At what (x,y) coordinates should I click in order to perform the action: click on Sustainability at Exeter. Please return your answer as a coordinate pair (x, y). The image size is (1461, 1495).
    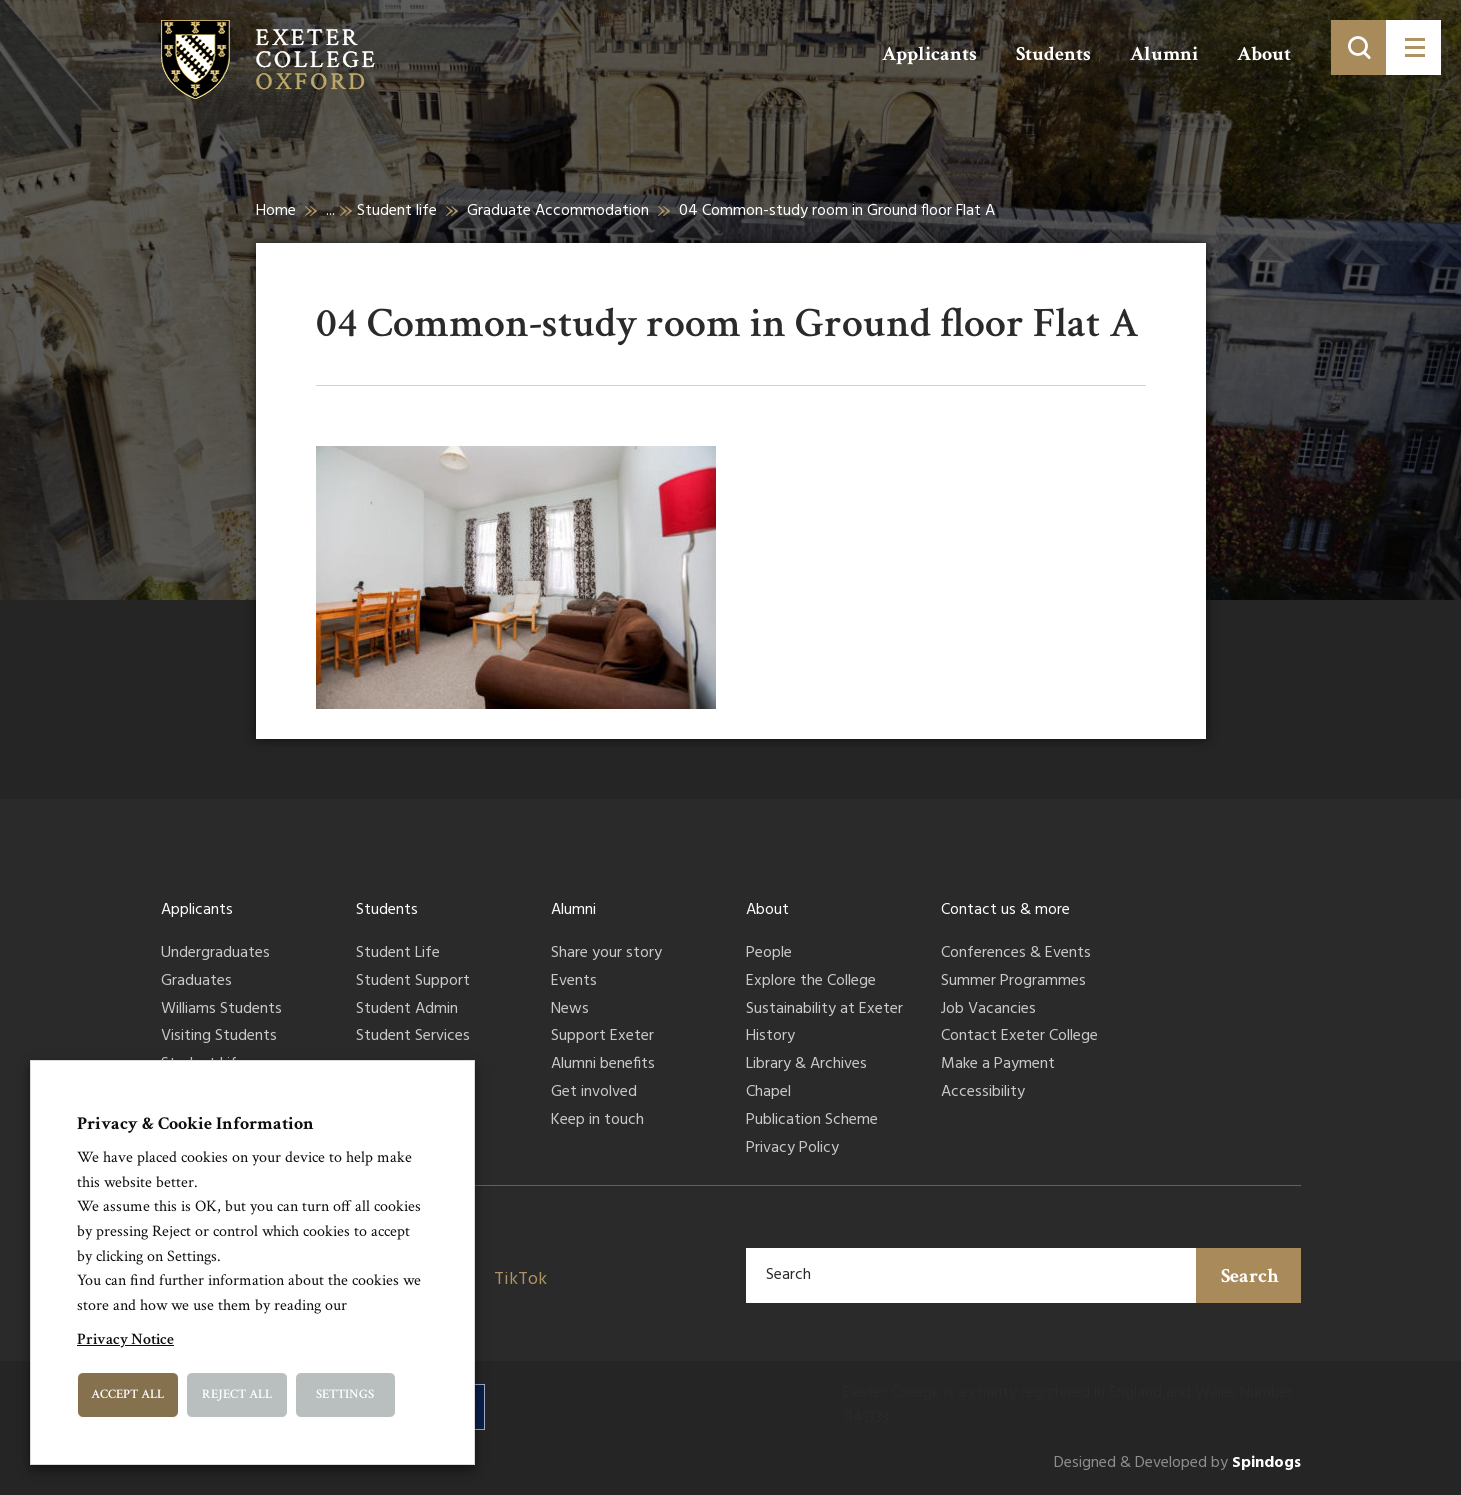
    Looking at the image, I should click on (824, 1010).